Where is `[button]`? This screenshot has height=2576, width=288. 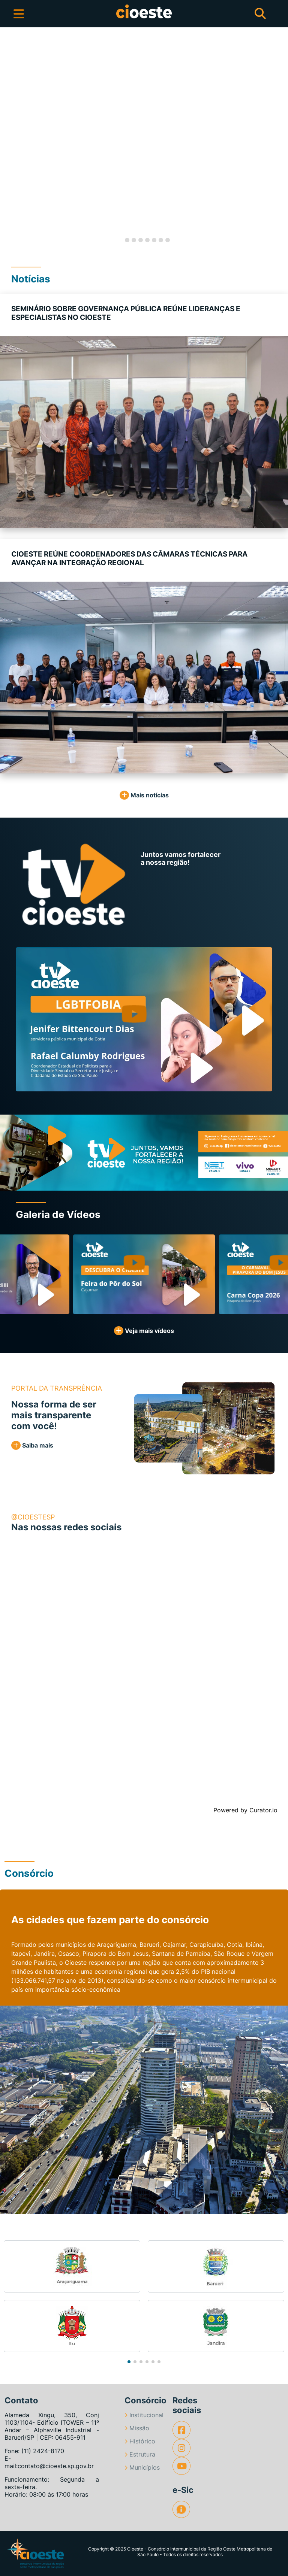 [button] is located at coordinates (14, 139).